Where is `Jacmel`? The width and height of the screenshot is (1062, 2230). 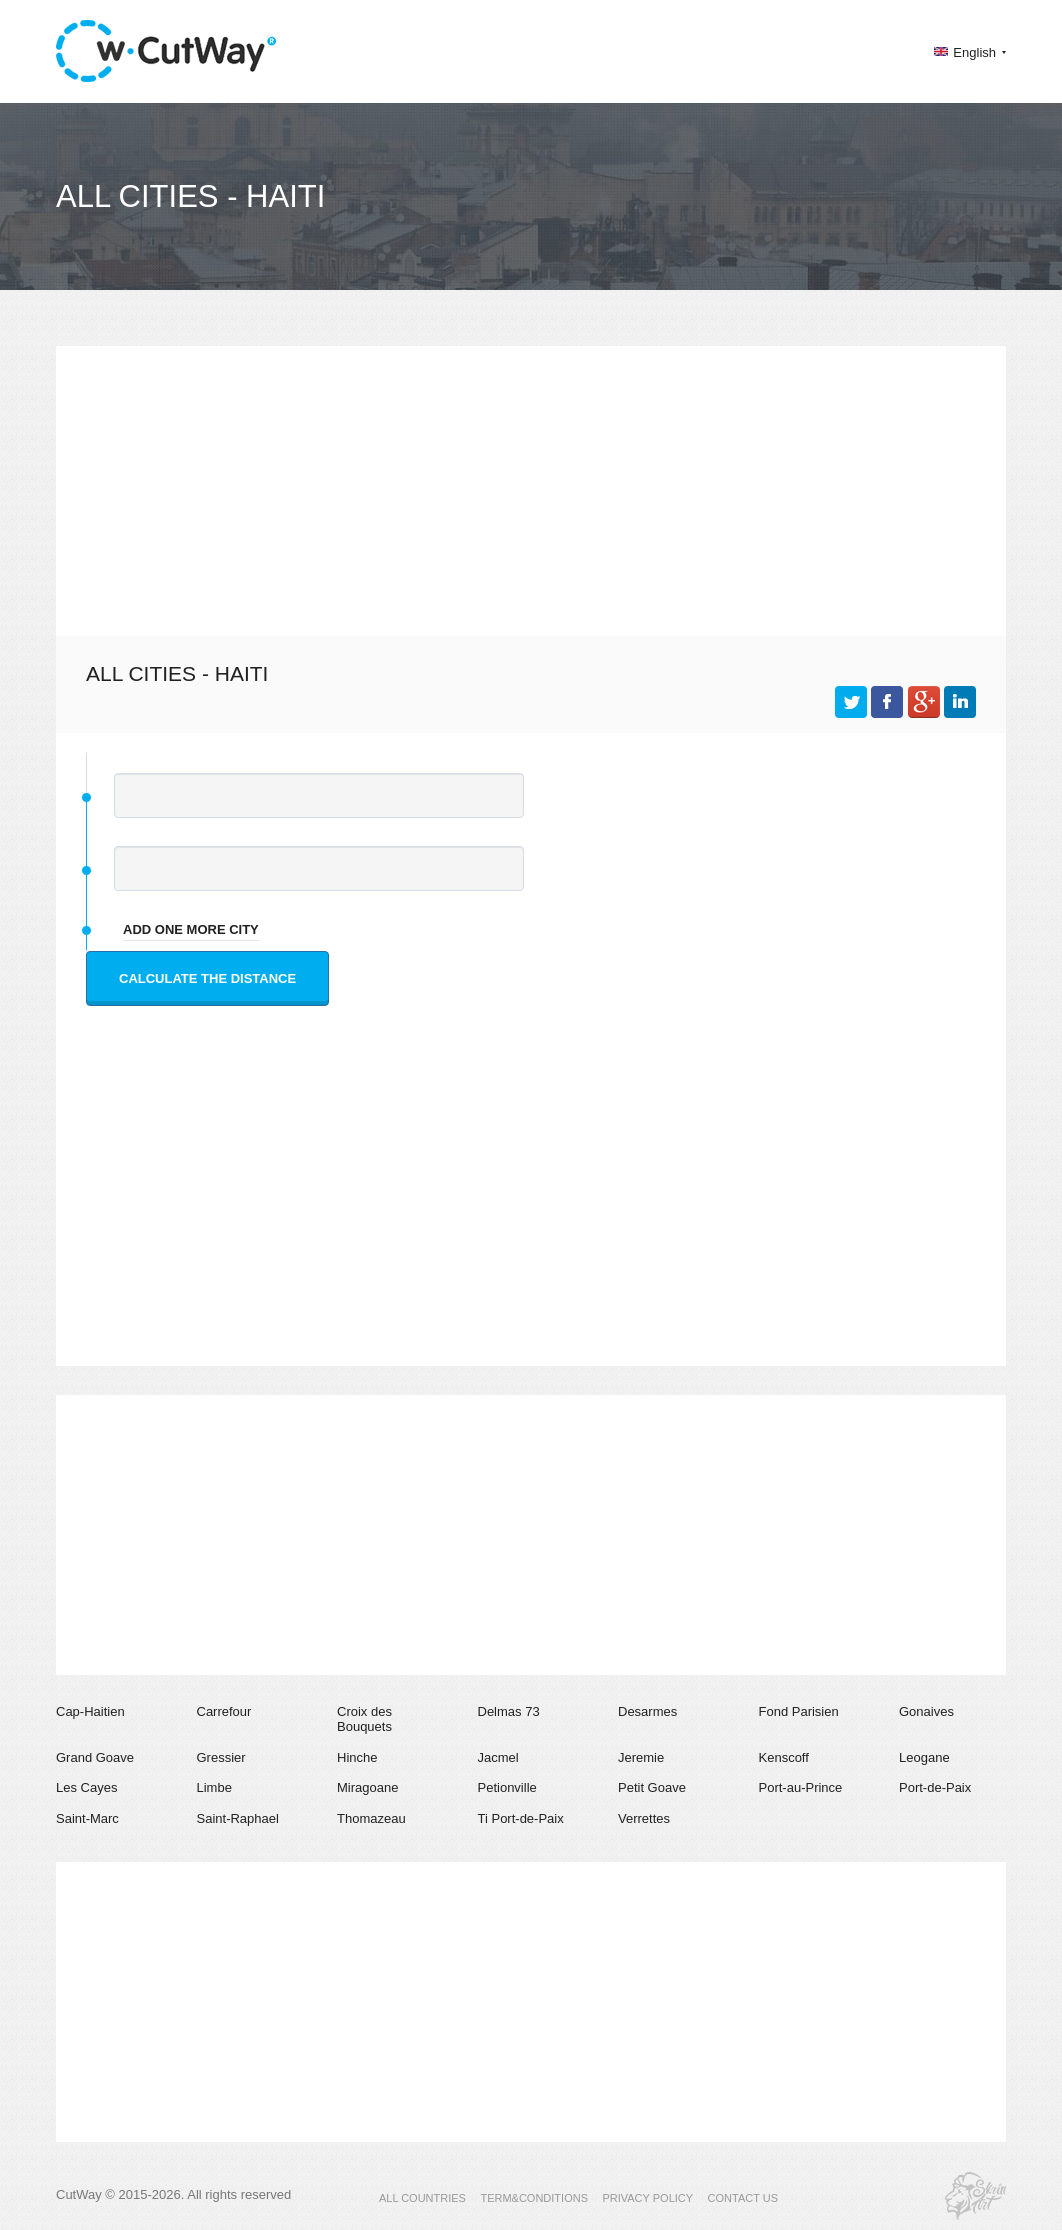 Jacmel is located at coordinates (498, 1757).